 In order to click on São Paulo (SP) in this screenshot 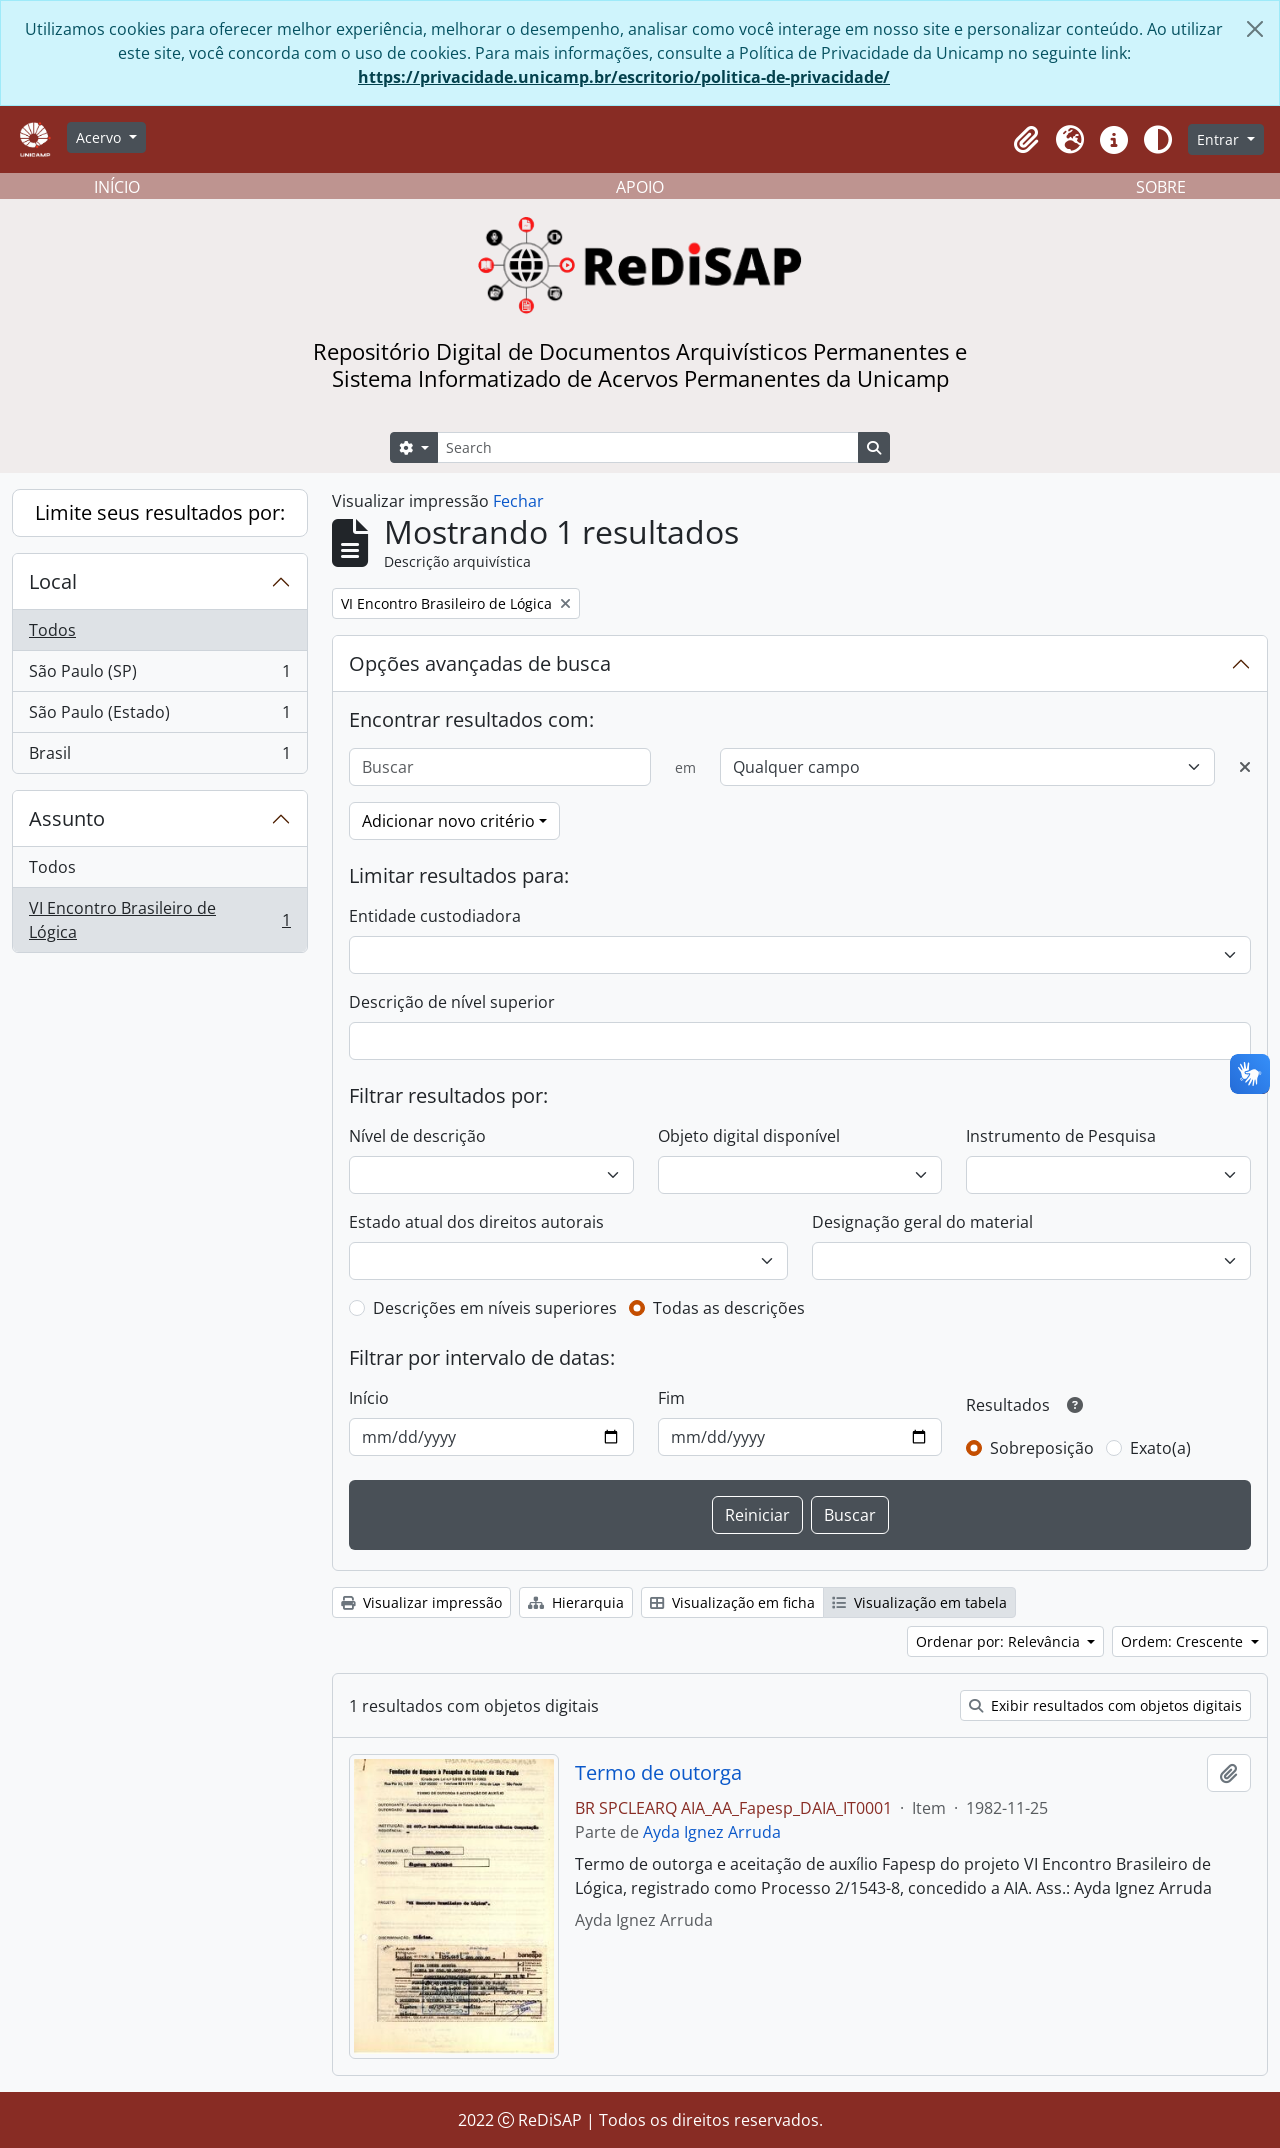, I will do `click(159, 675)`.